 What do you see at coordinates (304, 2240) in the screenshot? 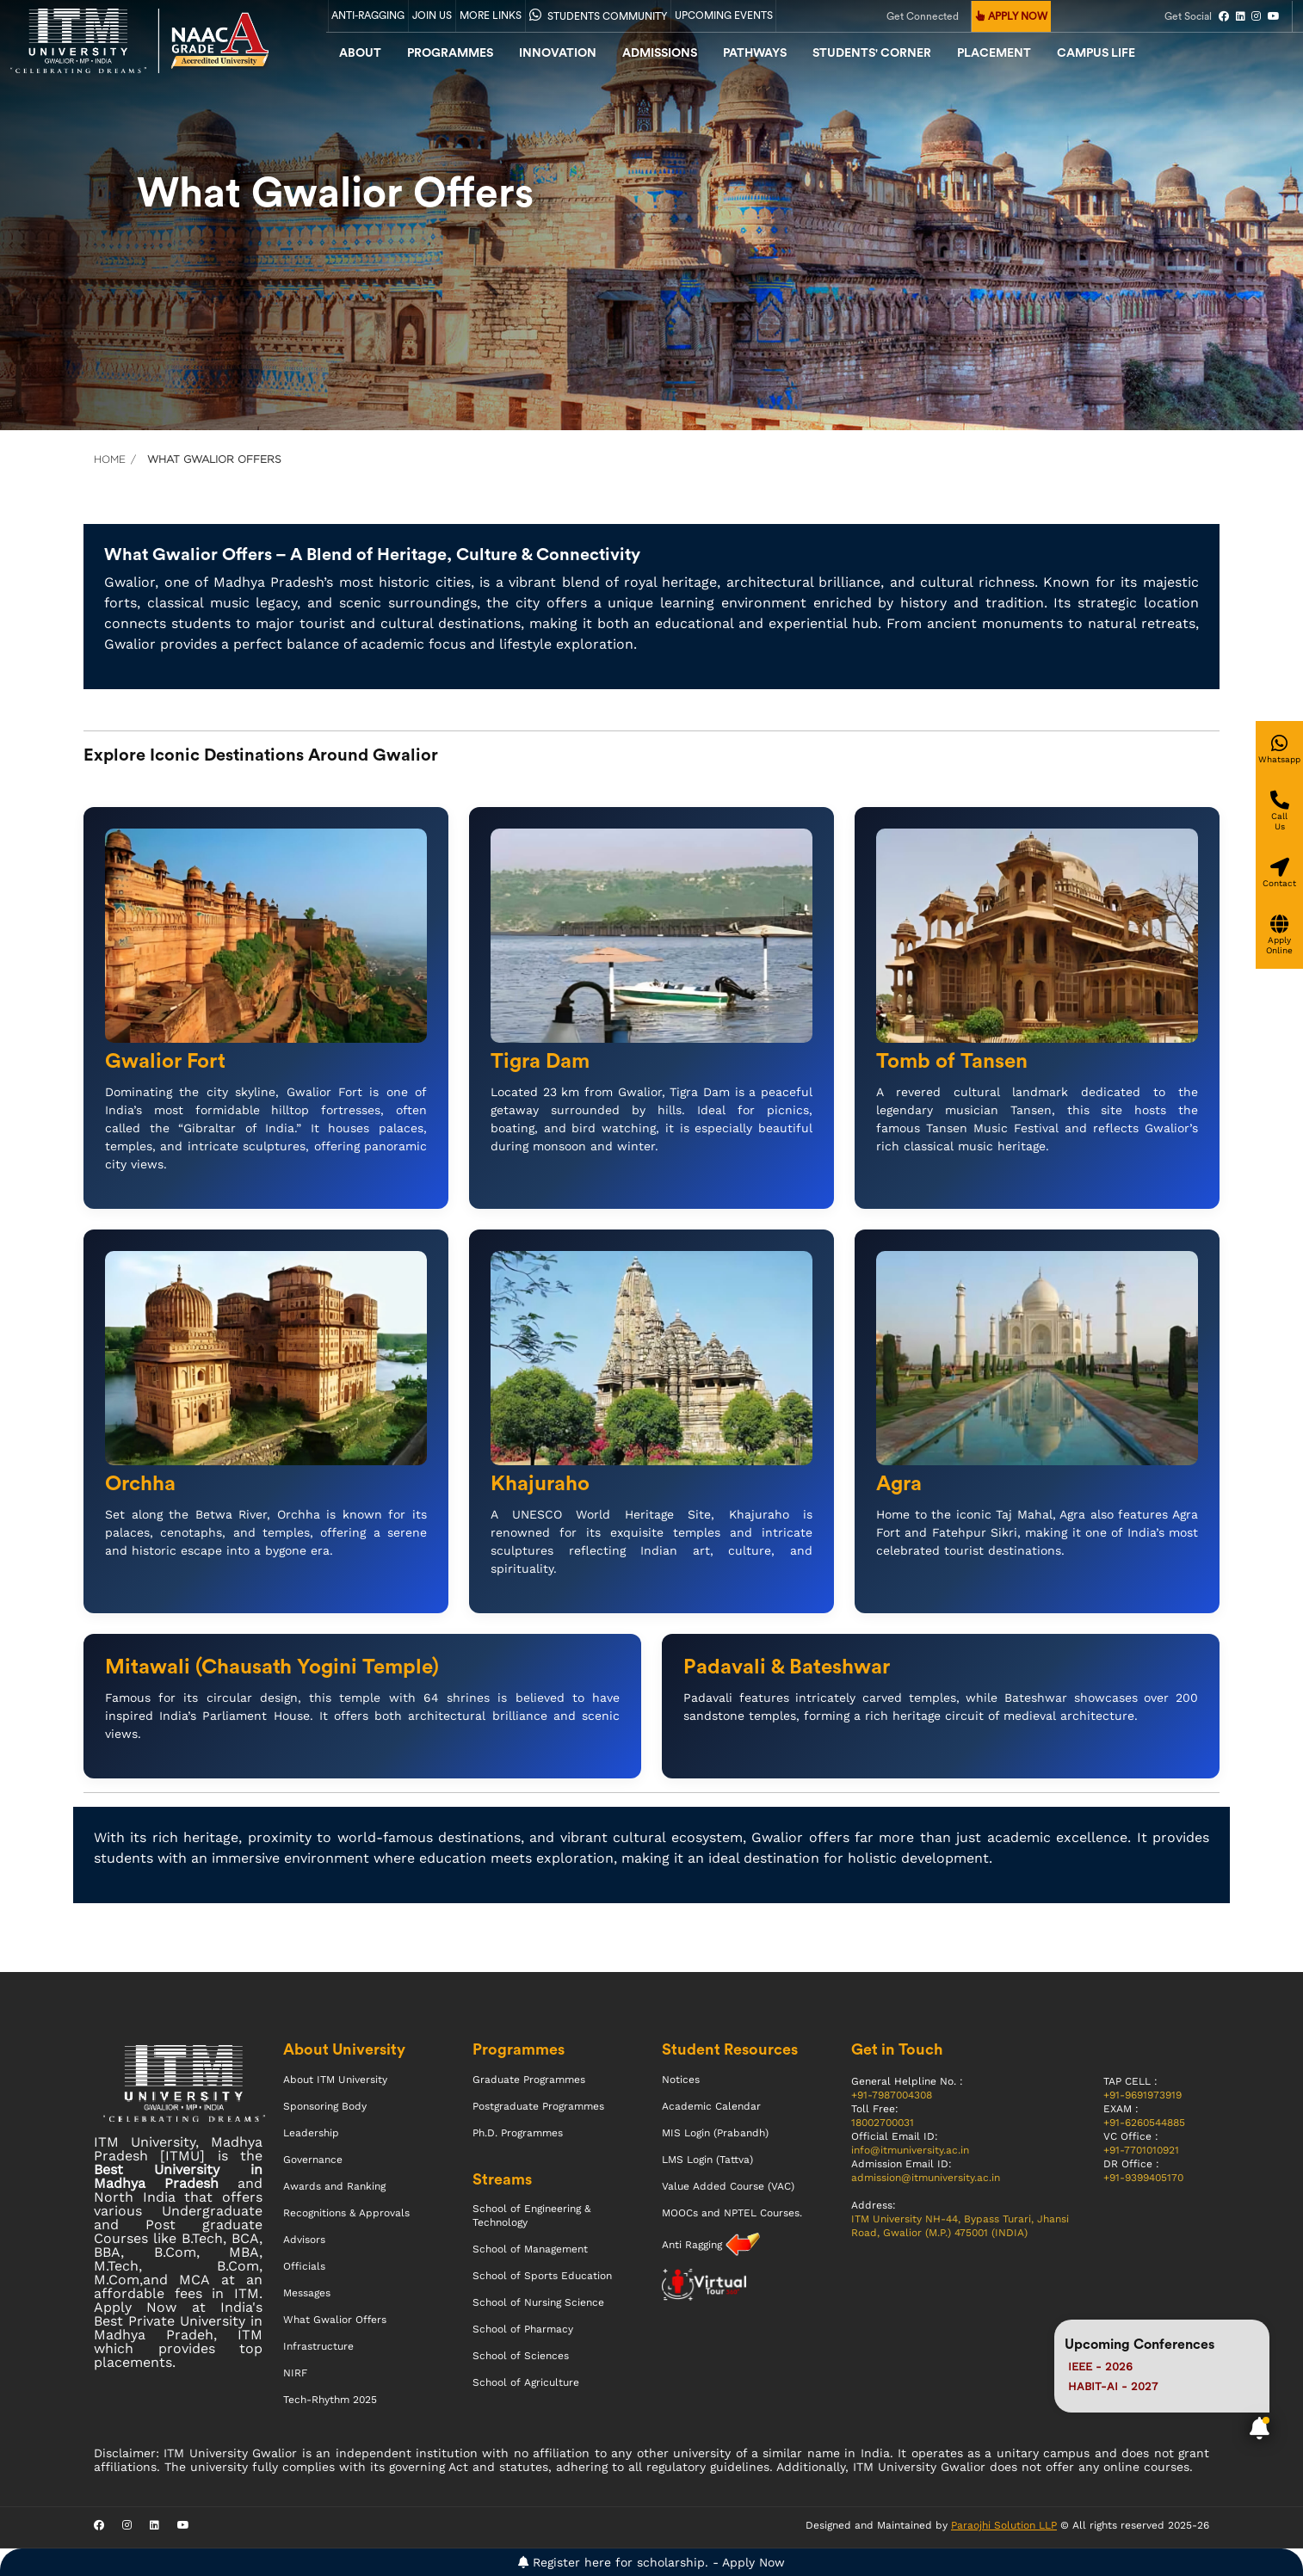
I see `Advisors` at bounding box center [304, 2240].